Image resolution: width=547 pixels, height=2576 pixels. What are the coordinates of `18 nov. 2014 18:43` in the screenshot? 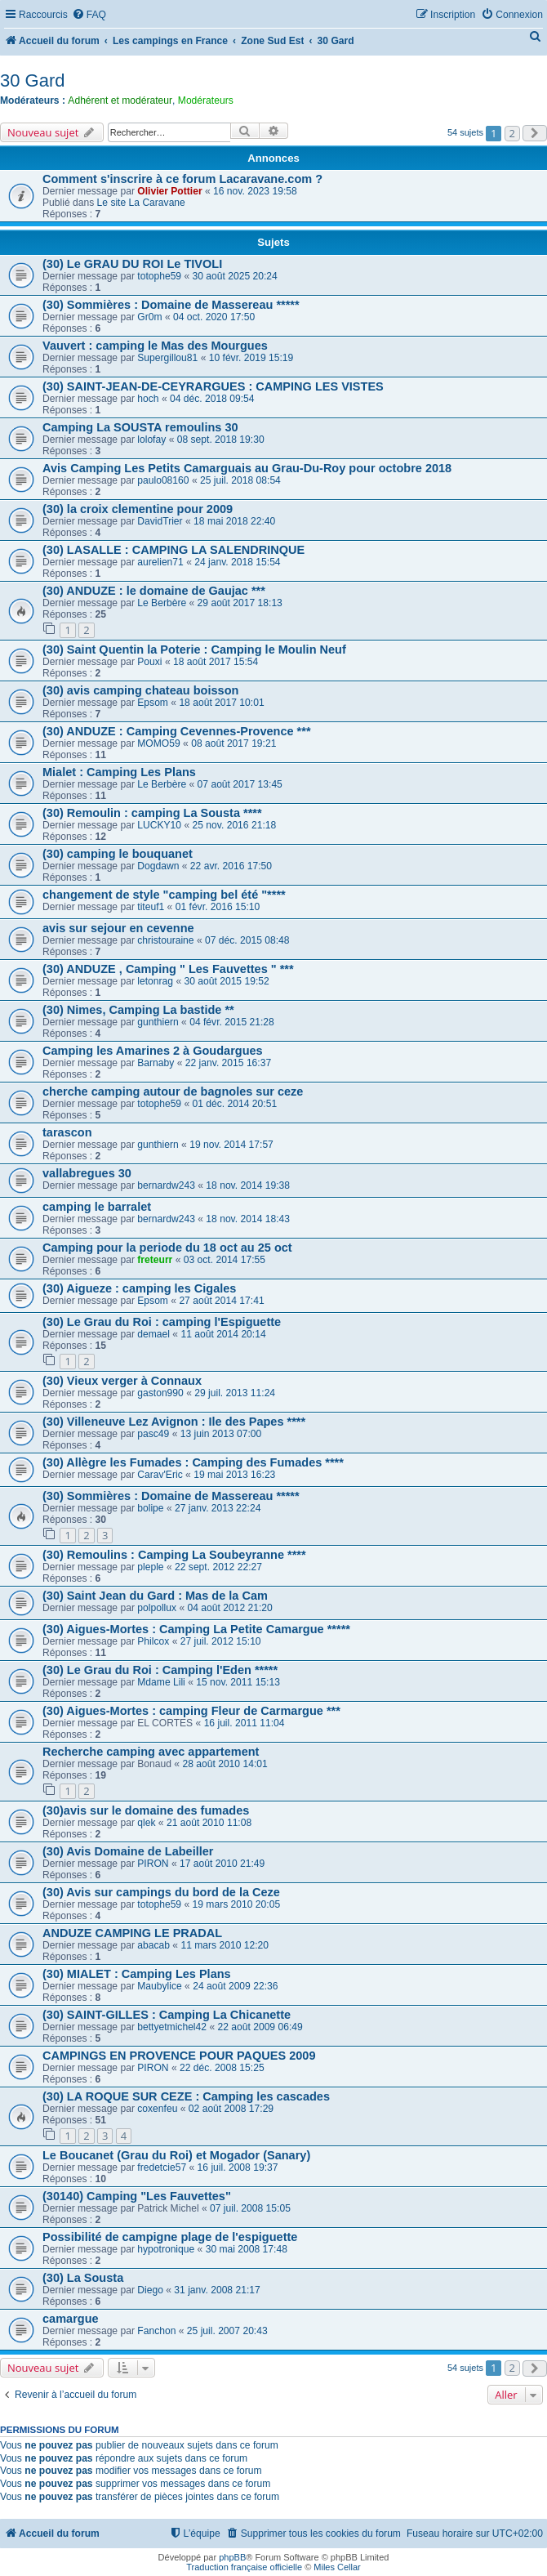 It's located at (248, 1219).